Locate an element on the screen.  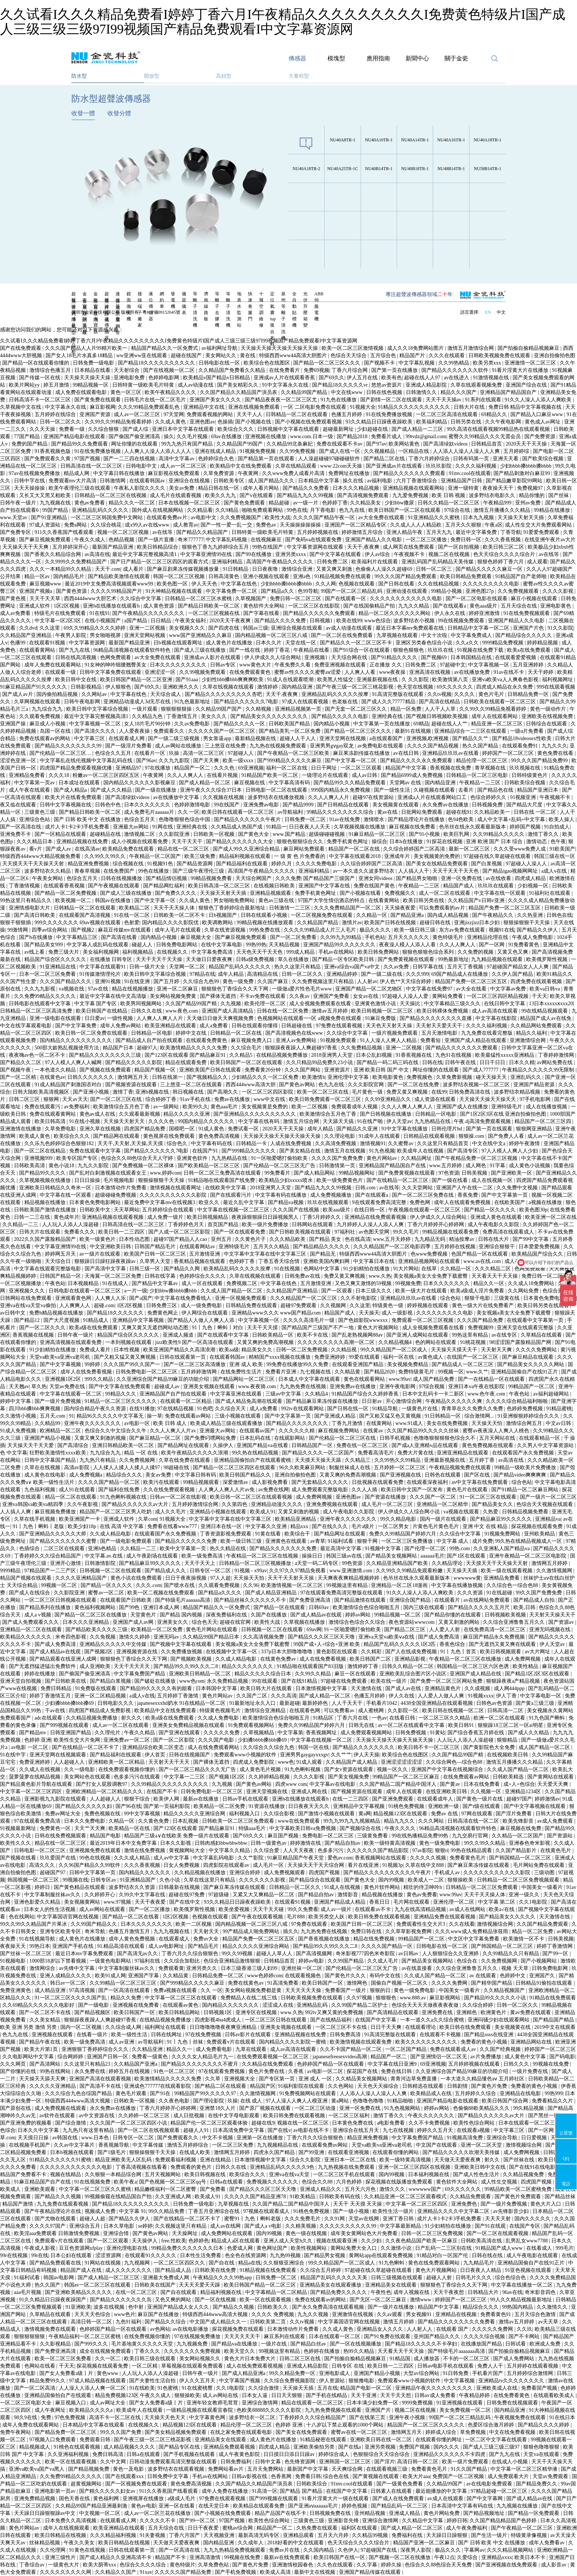
天天躁日日躁狠狠 is located at coordinates (447, 2535).